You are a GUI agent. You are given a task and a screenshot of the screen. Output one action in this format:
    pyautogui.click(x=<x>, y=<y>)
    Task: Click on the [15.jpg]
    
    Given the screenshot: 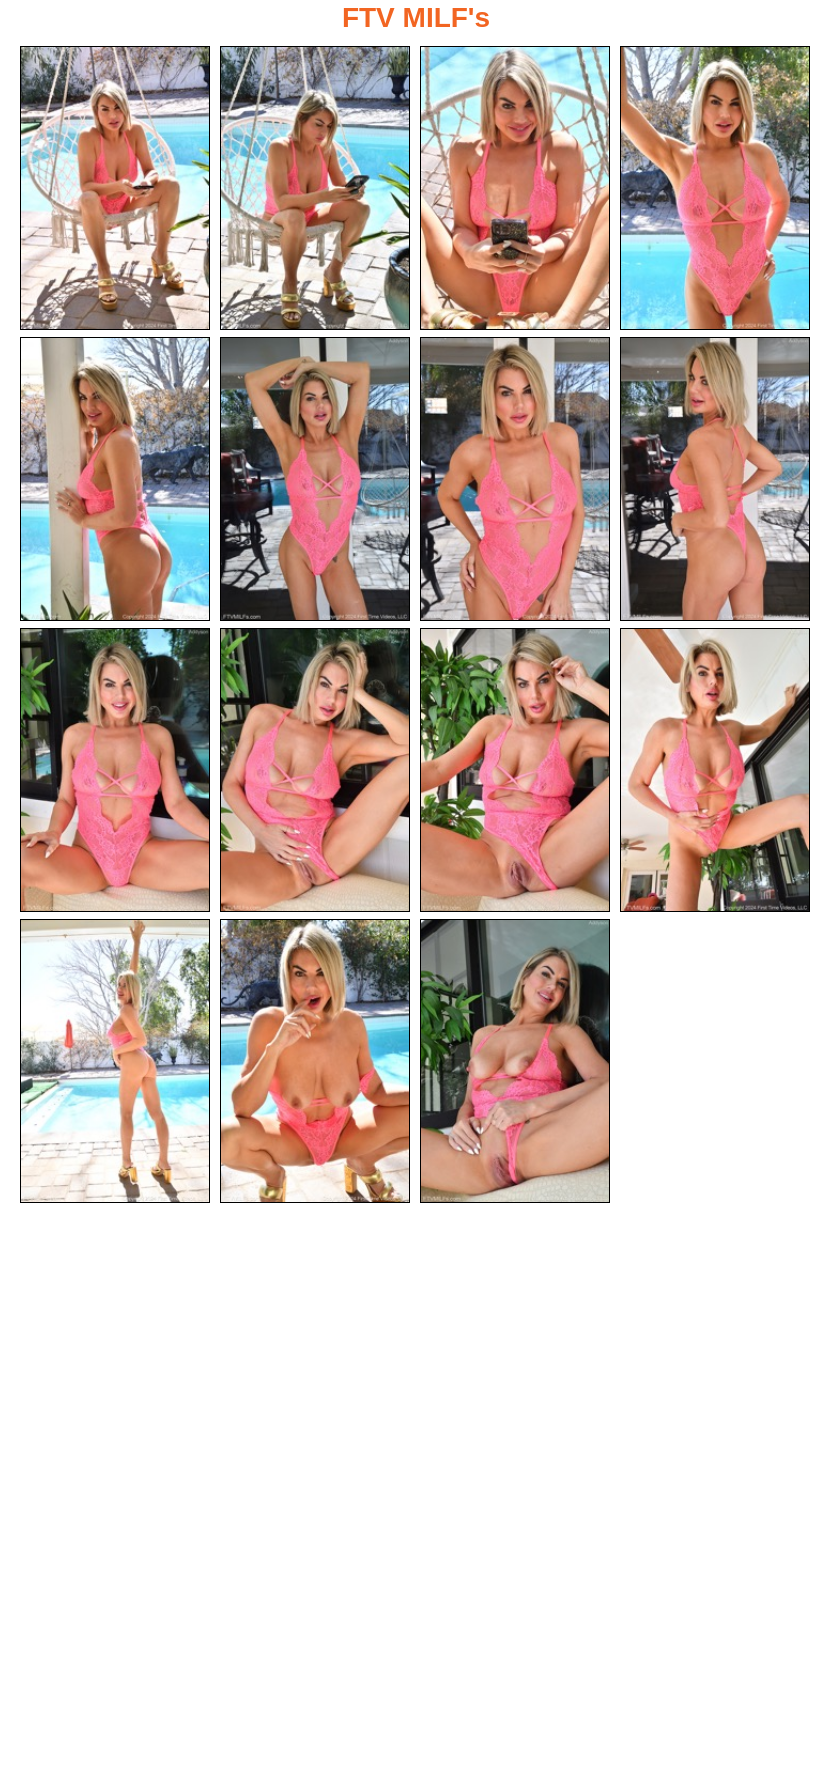 What is the action you would take?
    pyautogui.click(x=515, y=1061)
    